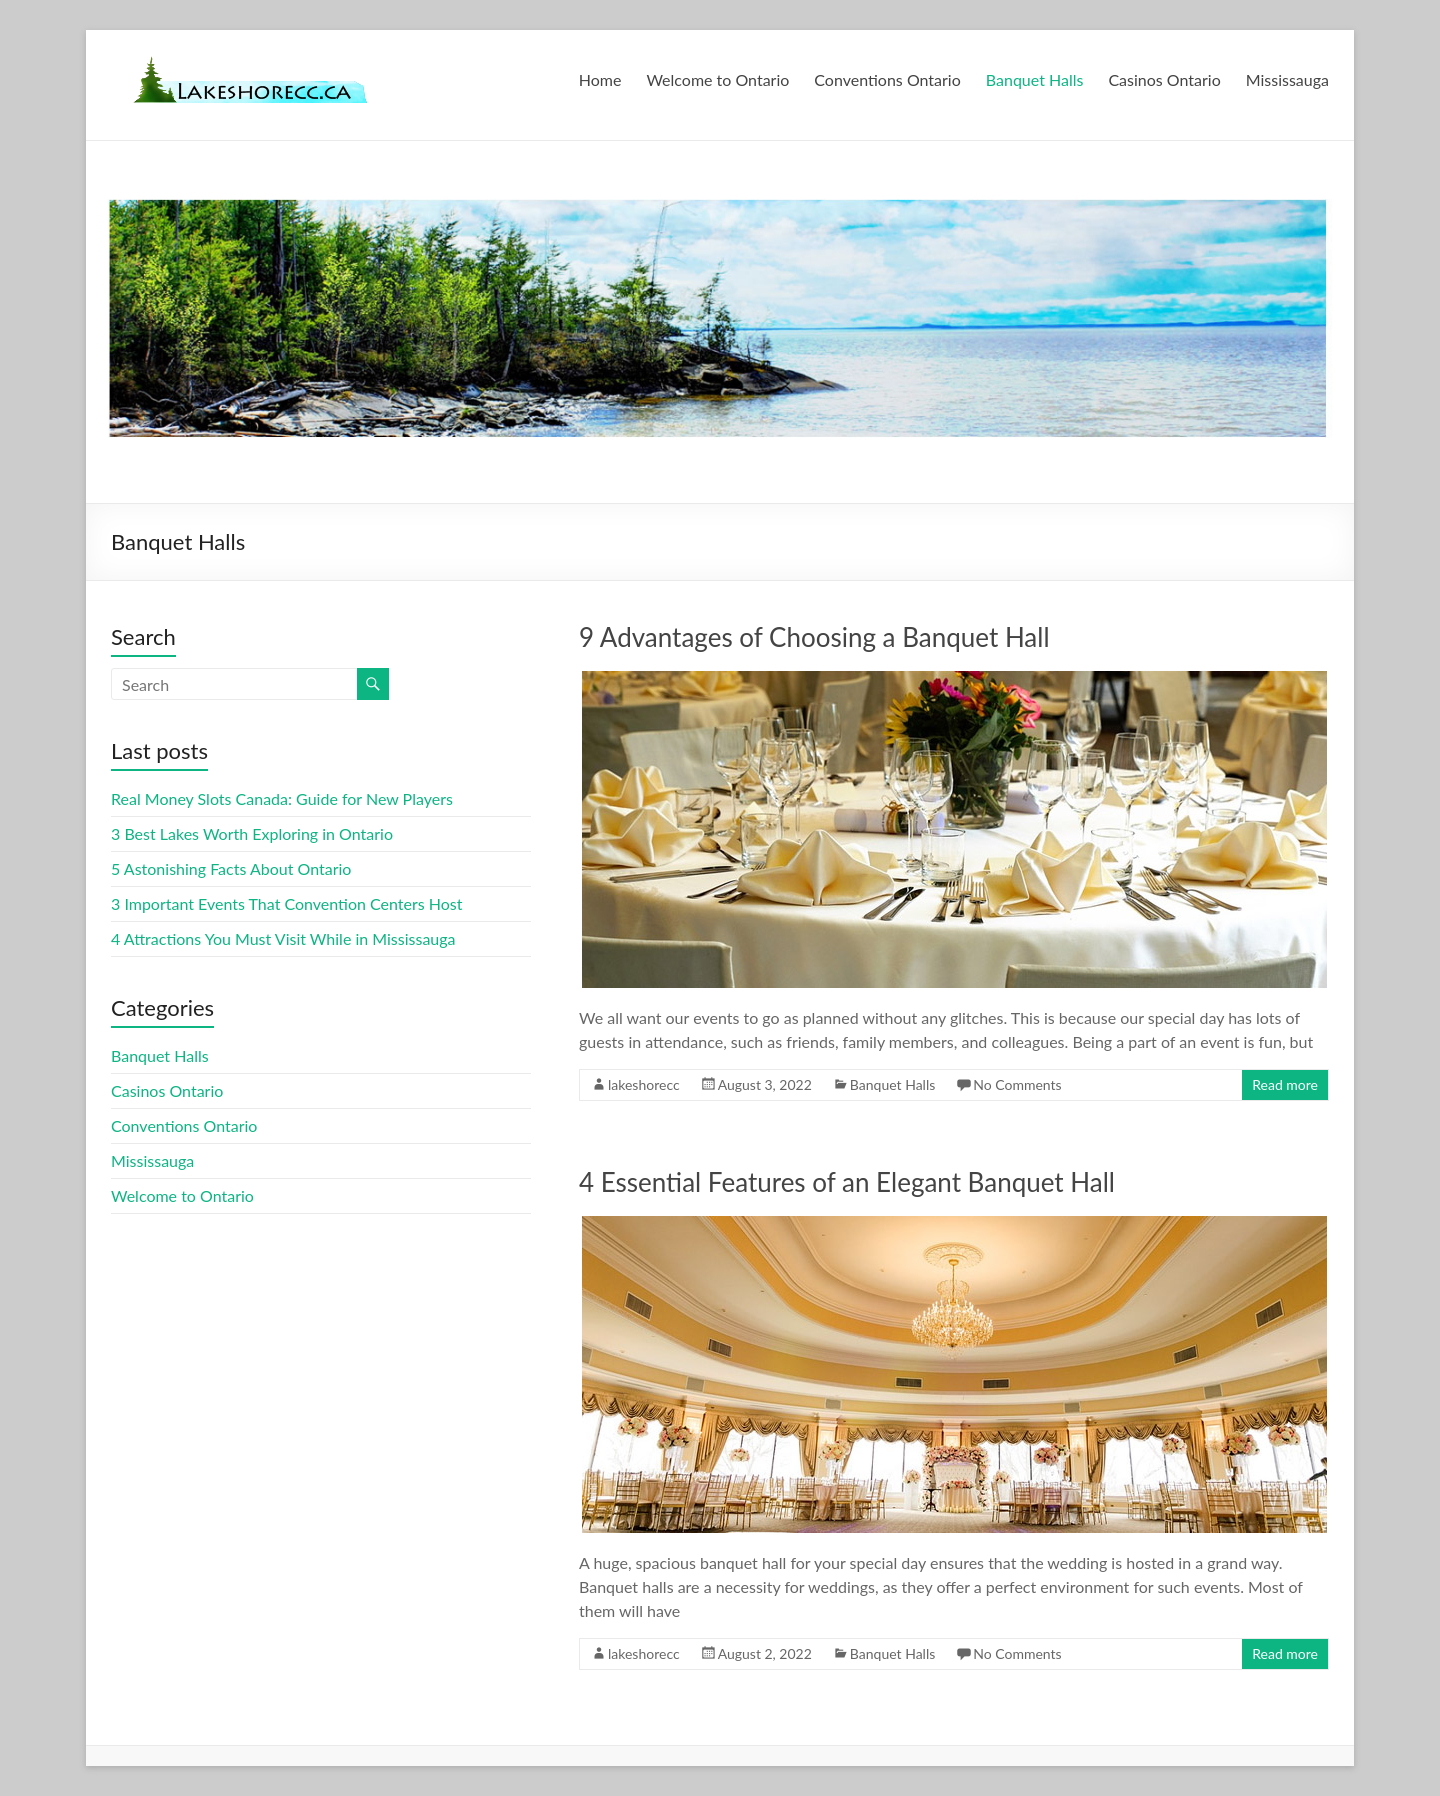 This screenshot has width=1440, height=1796. I want to click on 9 Advantages of Choosing a Banquet Hall, so click(814, 637).